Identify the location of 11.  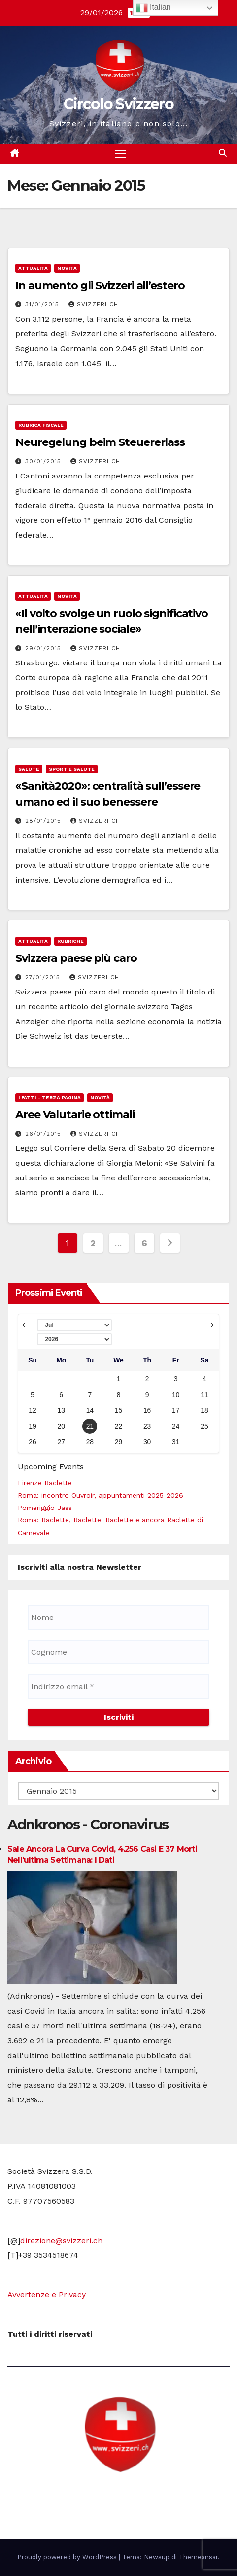
(204, 1394).